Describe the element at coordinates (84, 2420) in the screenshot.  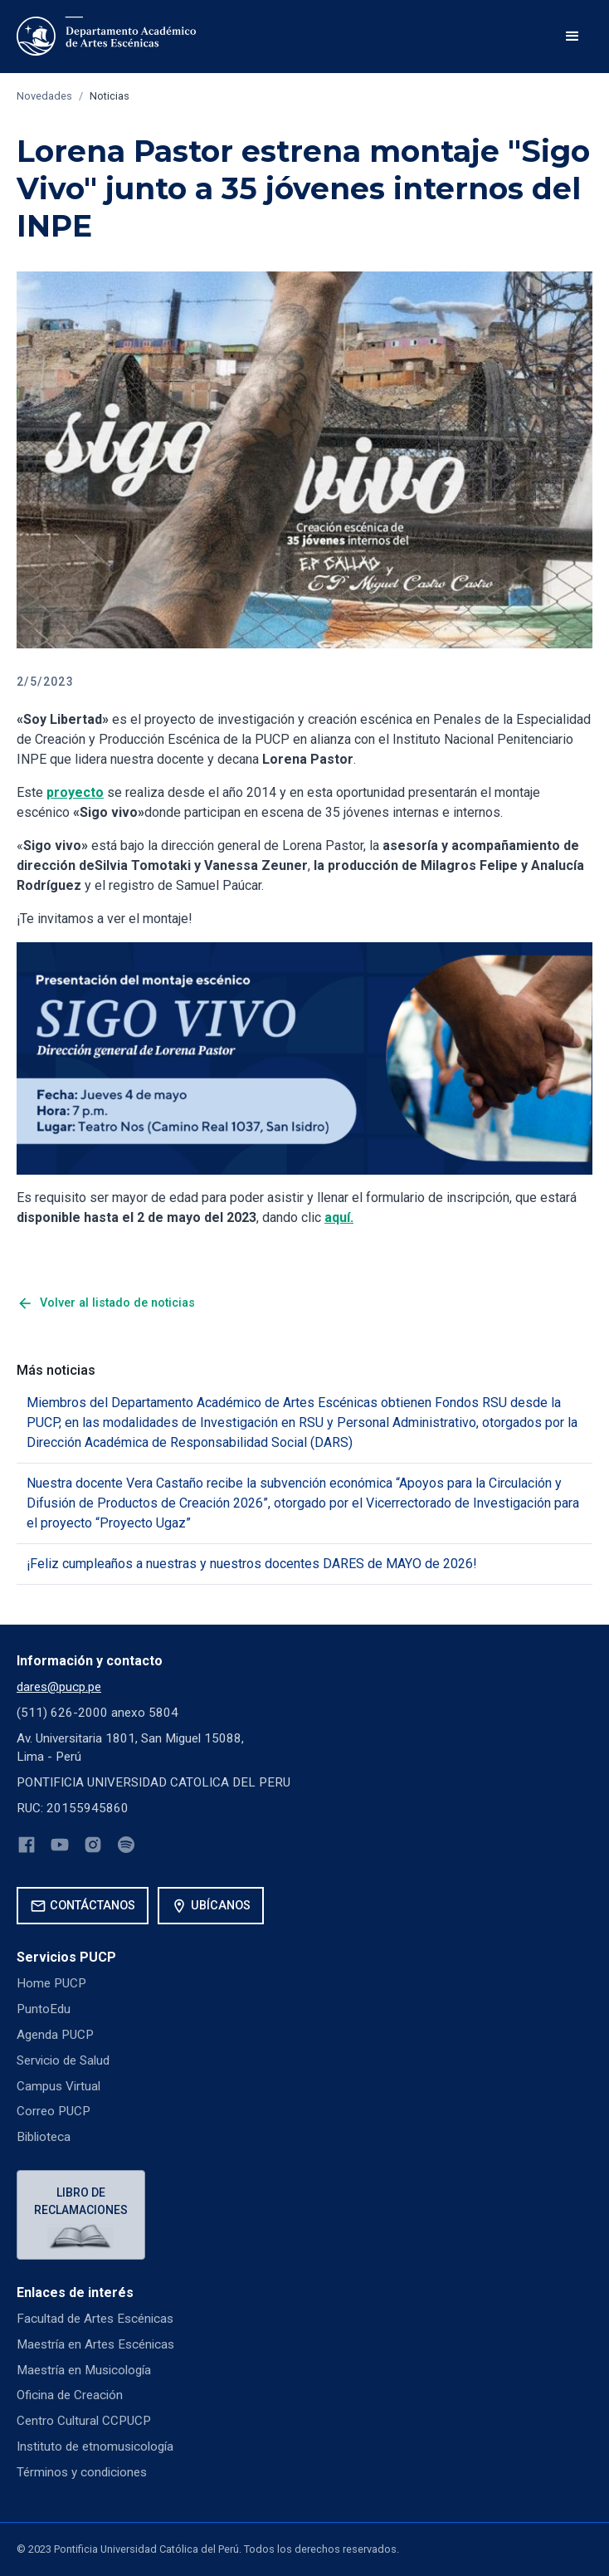
I see `Centro Cultural CCPUCP` at that location.